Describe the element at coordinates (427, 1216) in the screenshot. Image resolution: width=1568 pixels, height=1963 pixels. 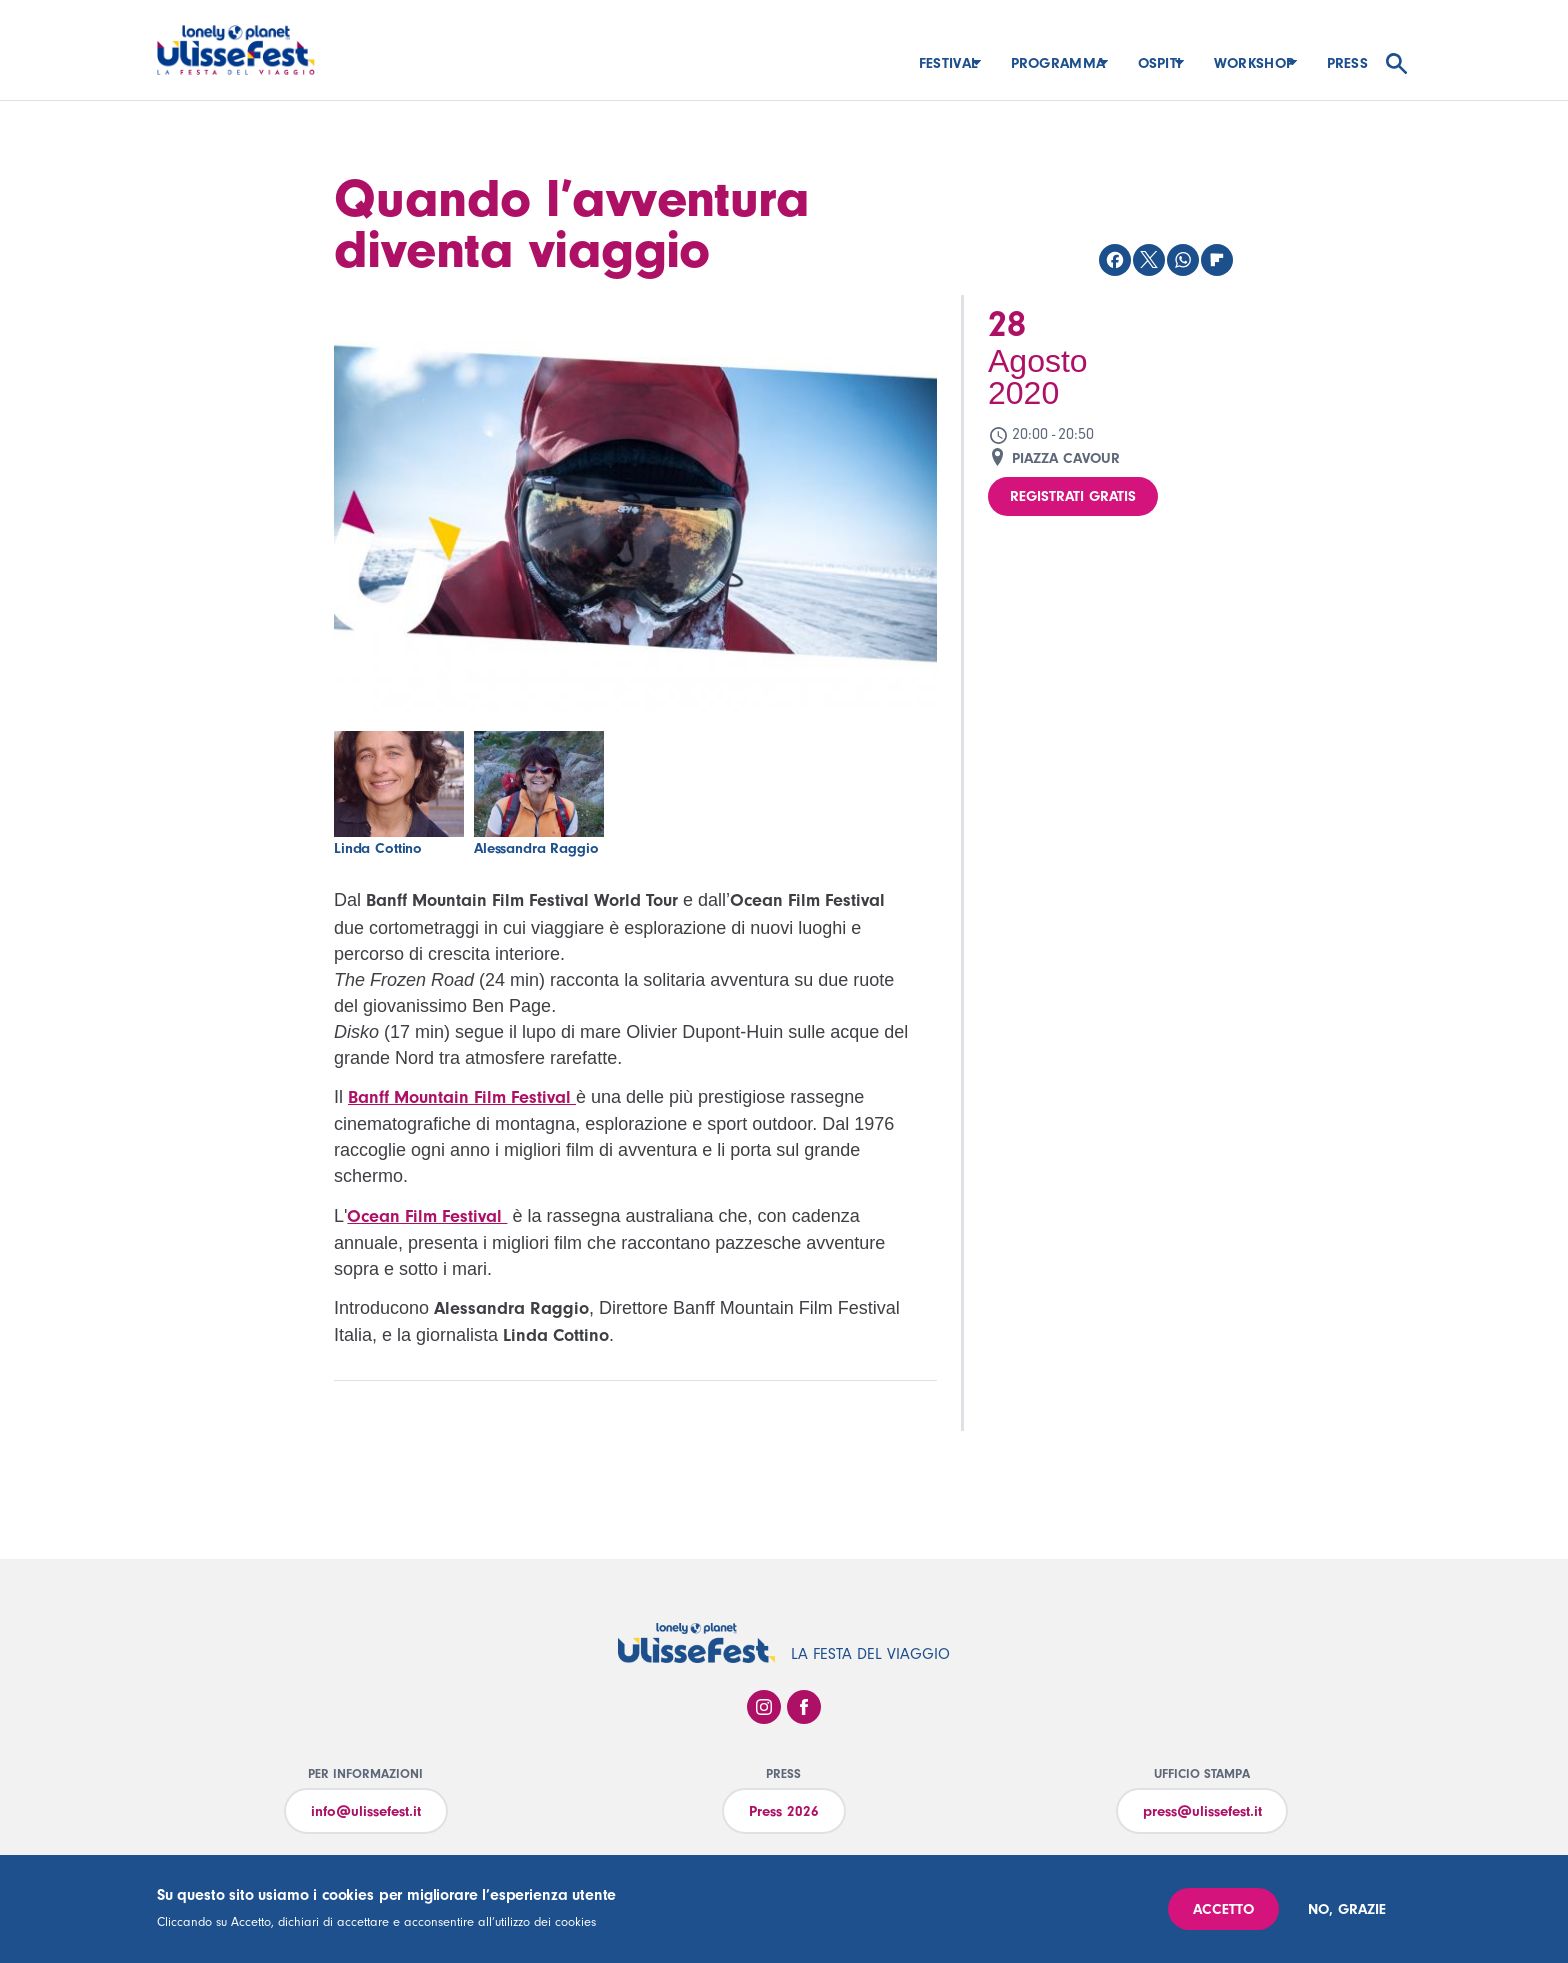
I see `Ocean Film Festival` at that location.